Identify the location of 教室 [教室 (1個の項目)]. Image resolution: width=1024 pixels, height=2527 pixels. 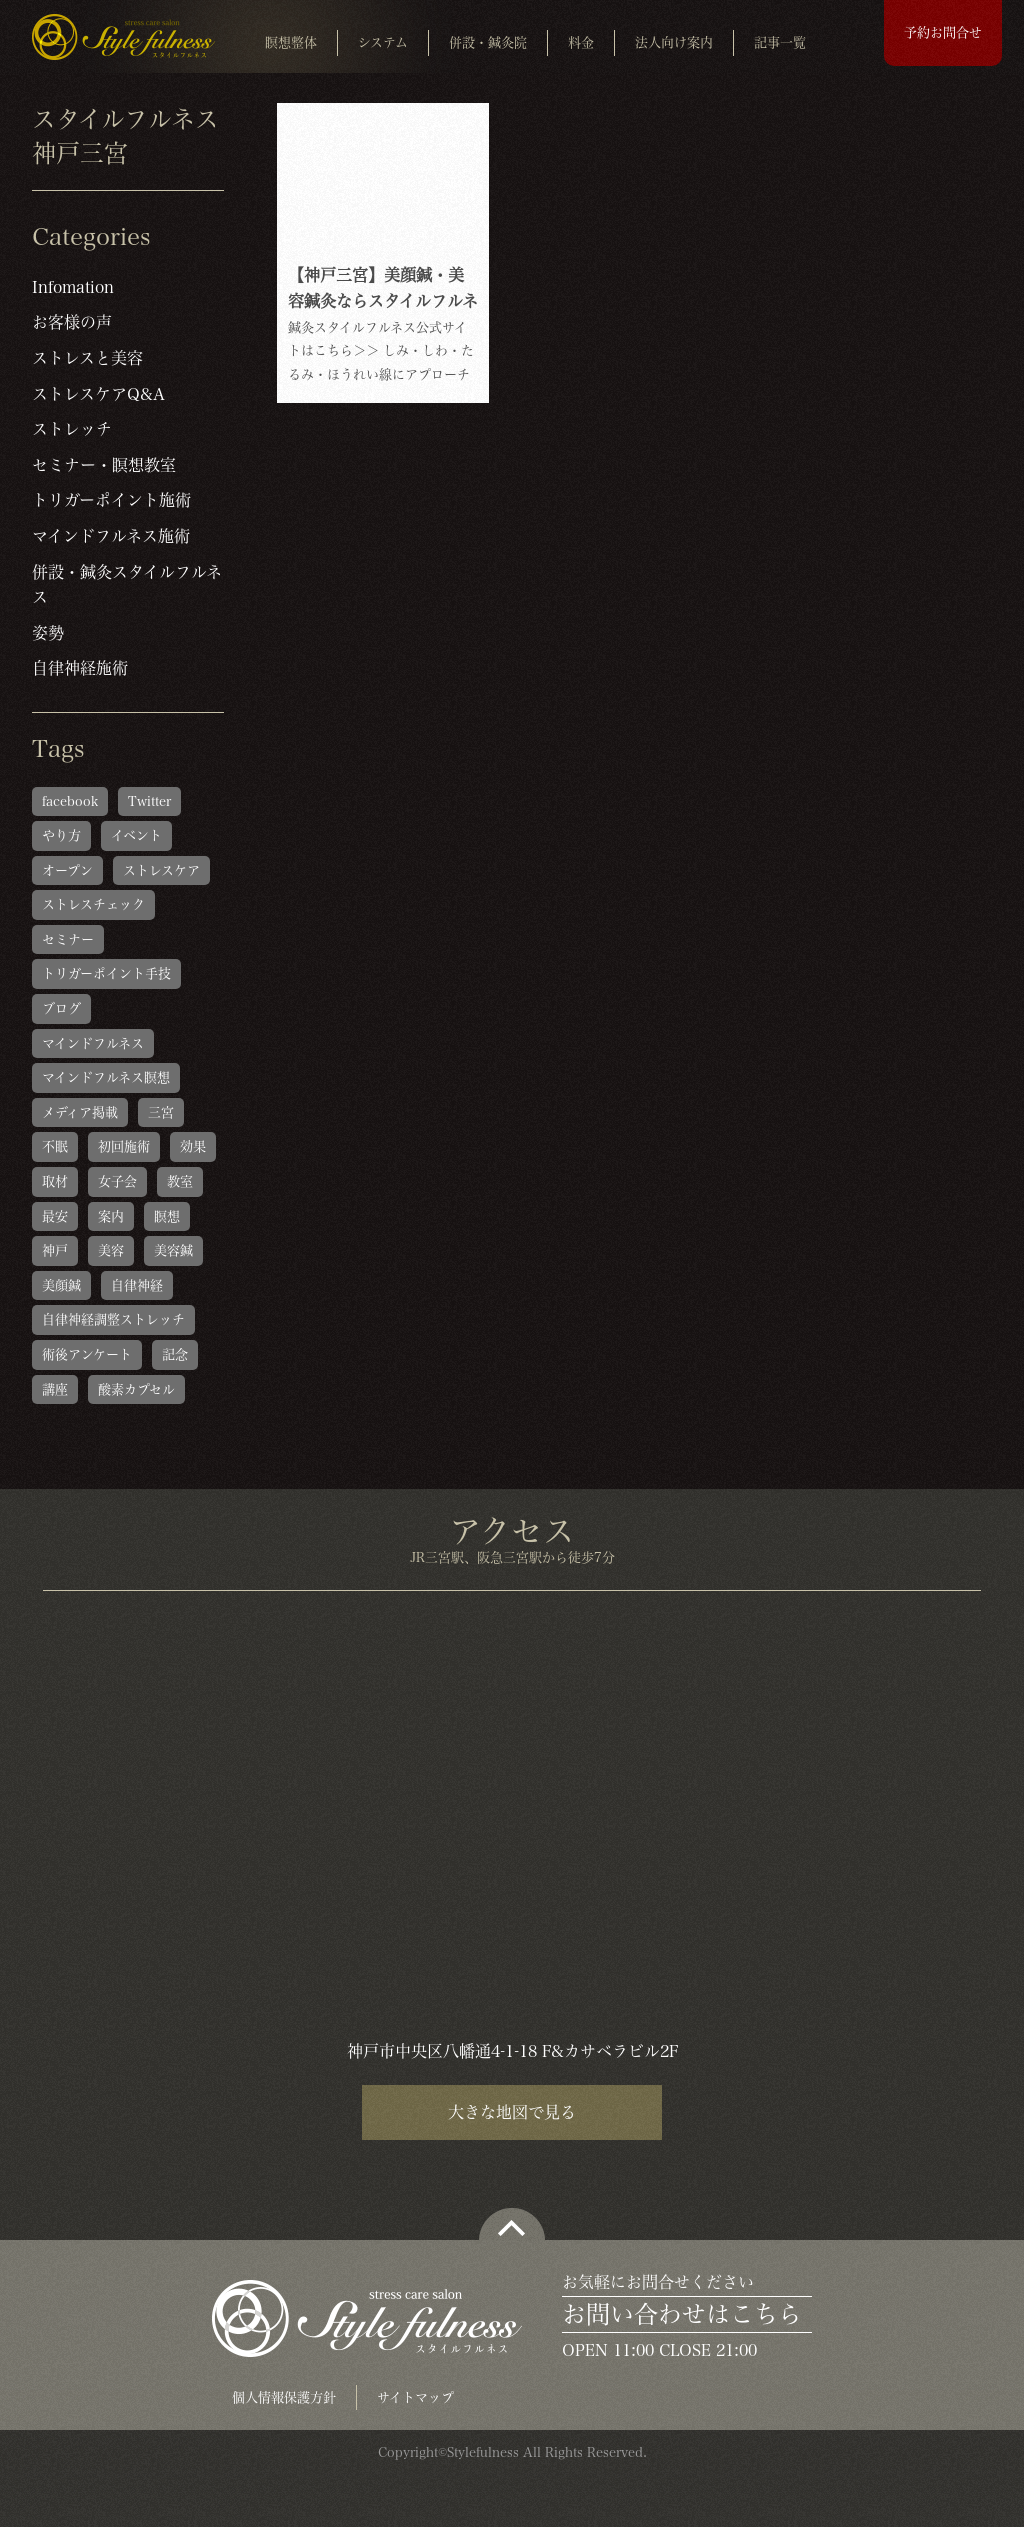
(180, 1181).